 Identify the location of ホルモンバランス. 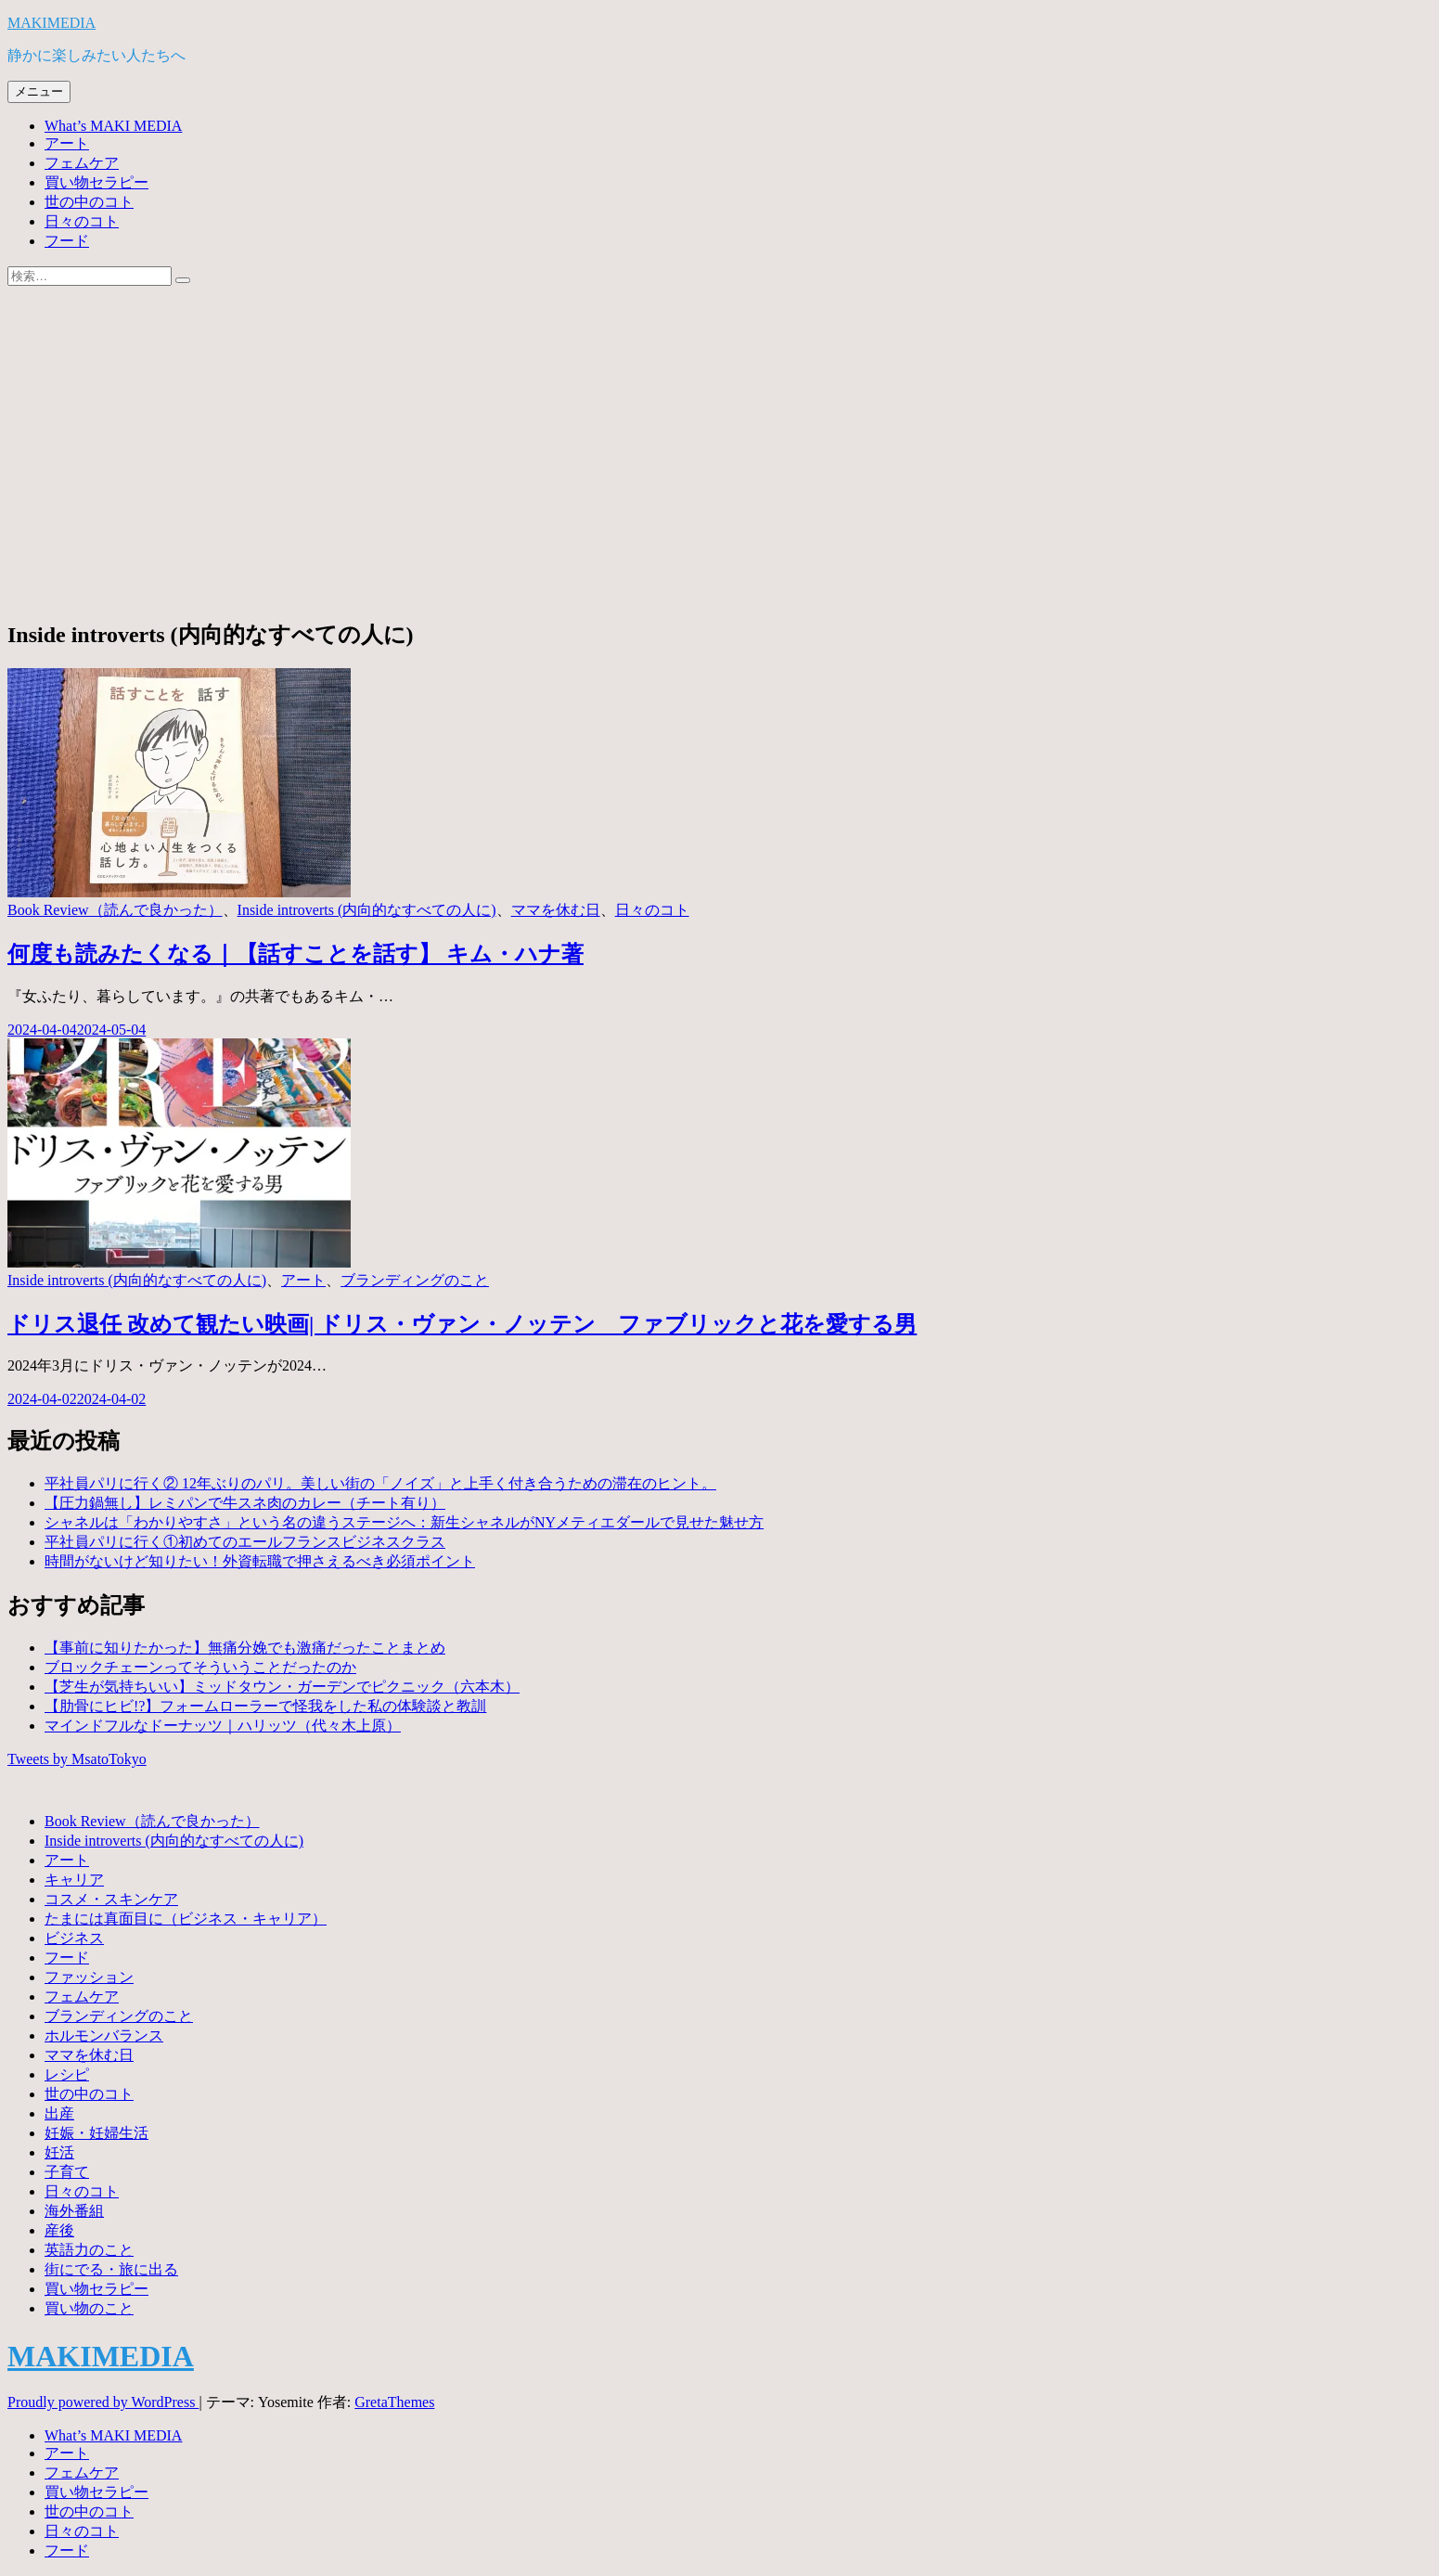
(104, 2035).